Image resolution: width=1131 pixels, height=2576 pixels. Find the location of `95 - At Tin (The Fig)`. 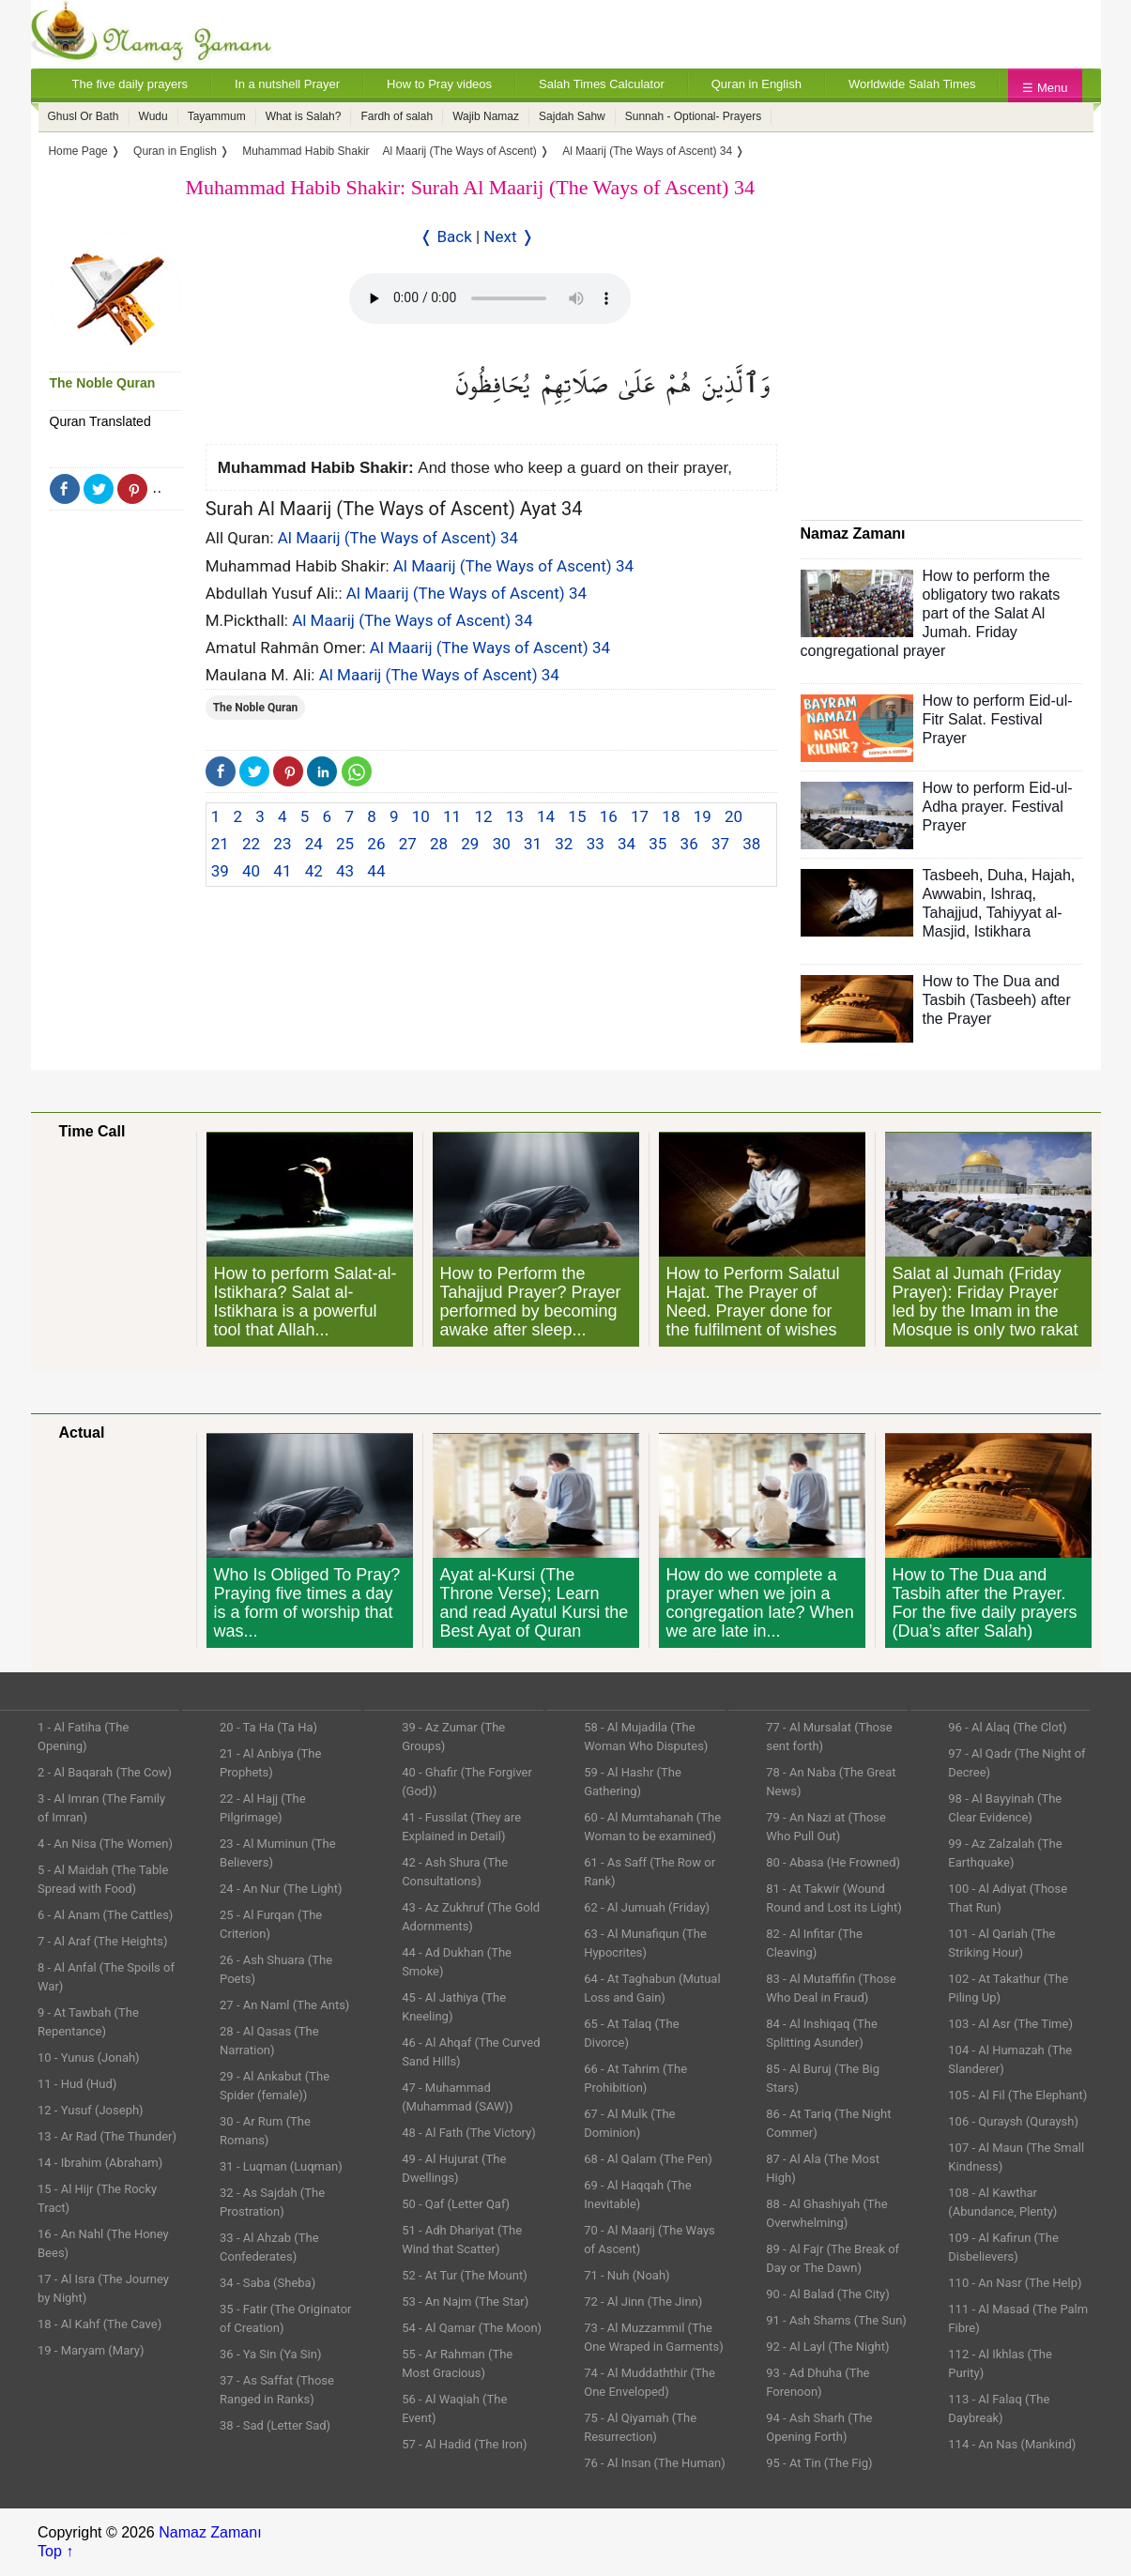

95 - At Tin (The Fig) is located at coordinates (819, 2463).